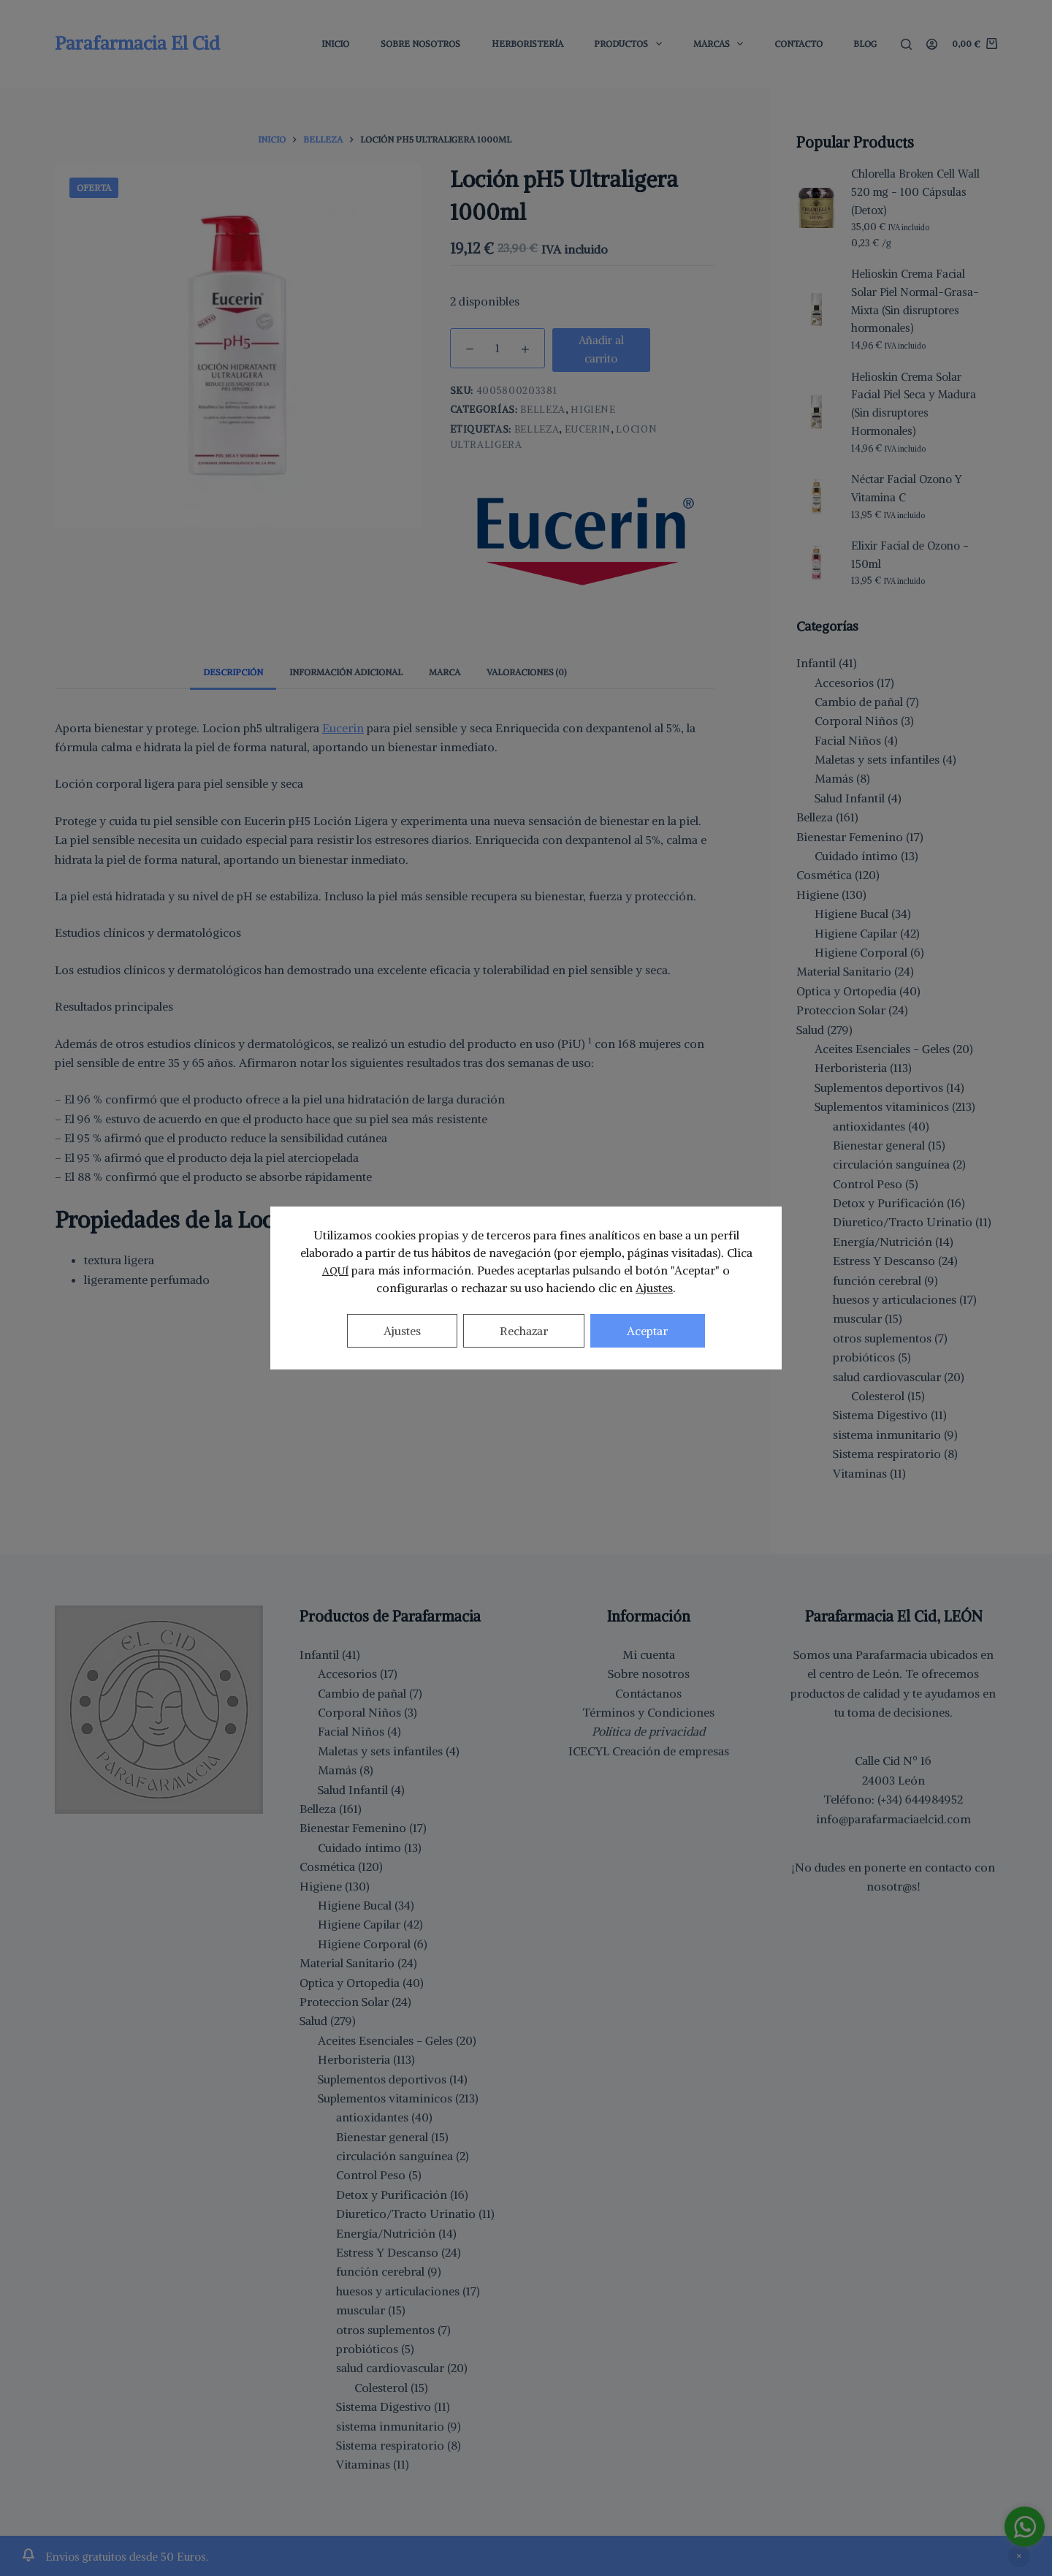 The height and width of the screenshot is (2576, 1052). What do you see at coordinates (420, 43) in the screenshot?
I see `Sobre Nosotros` at bounding box center [420, 43].